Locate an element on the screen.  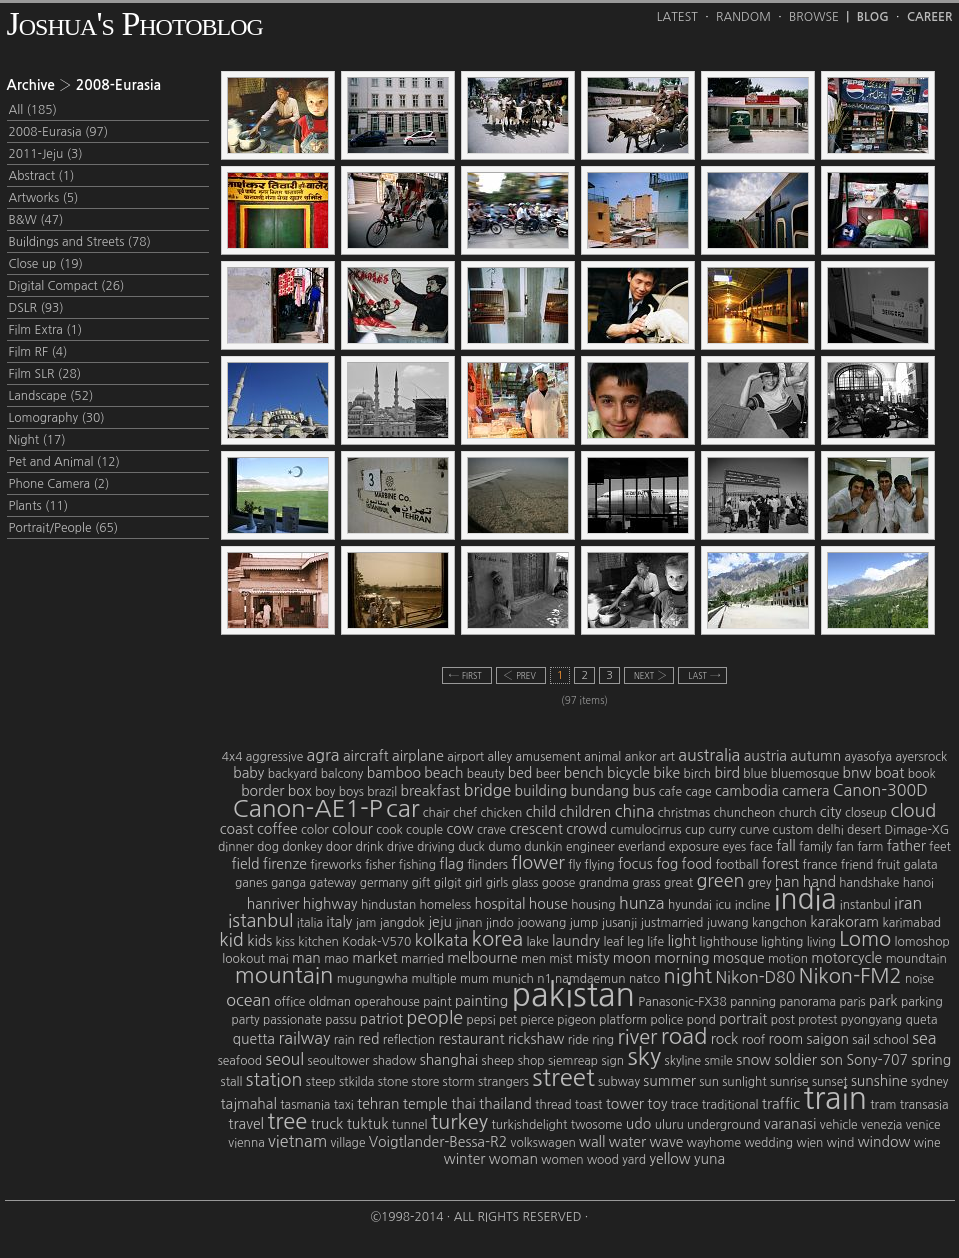
pakistan is located at coordinates (573, 995).